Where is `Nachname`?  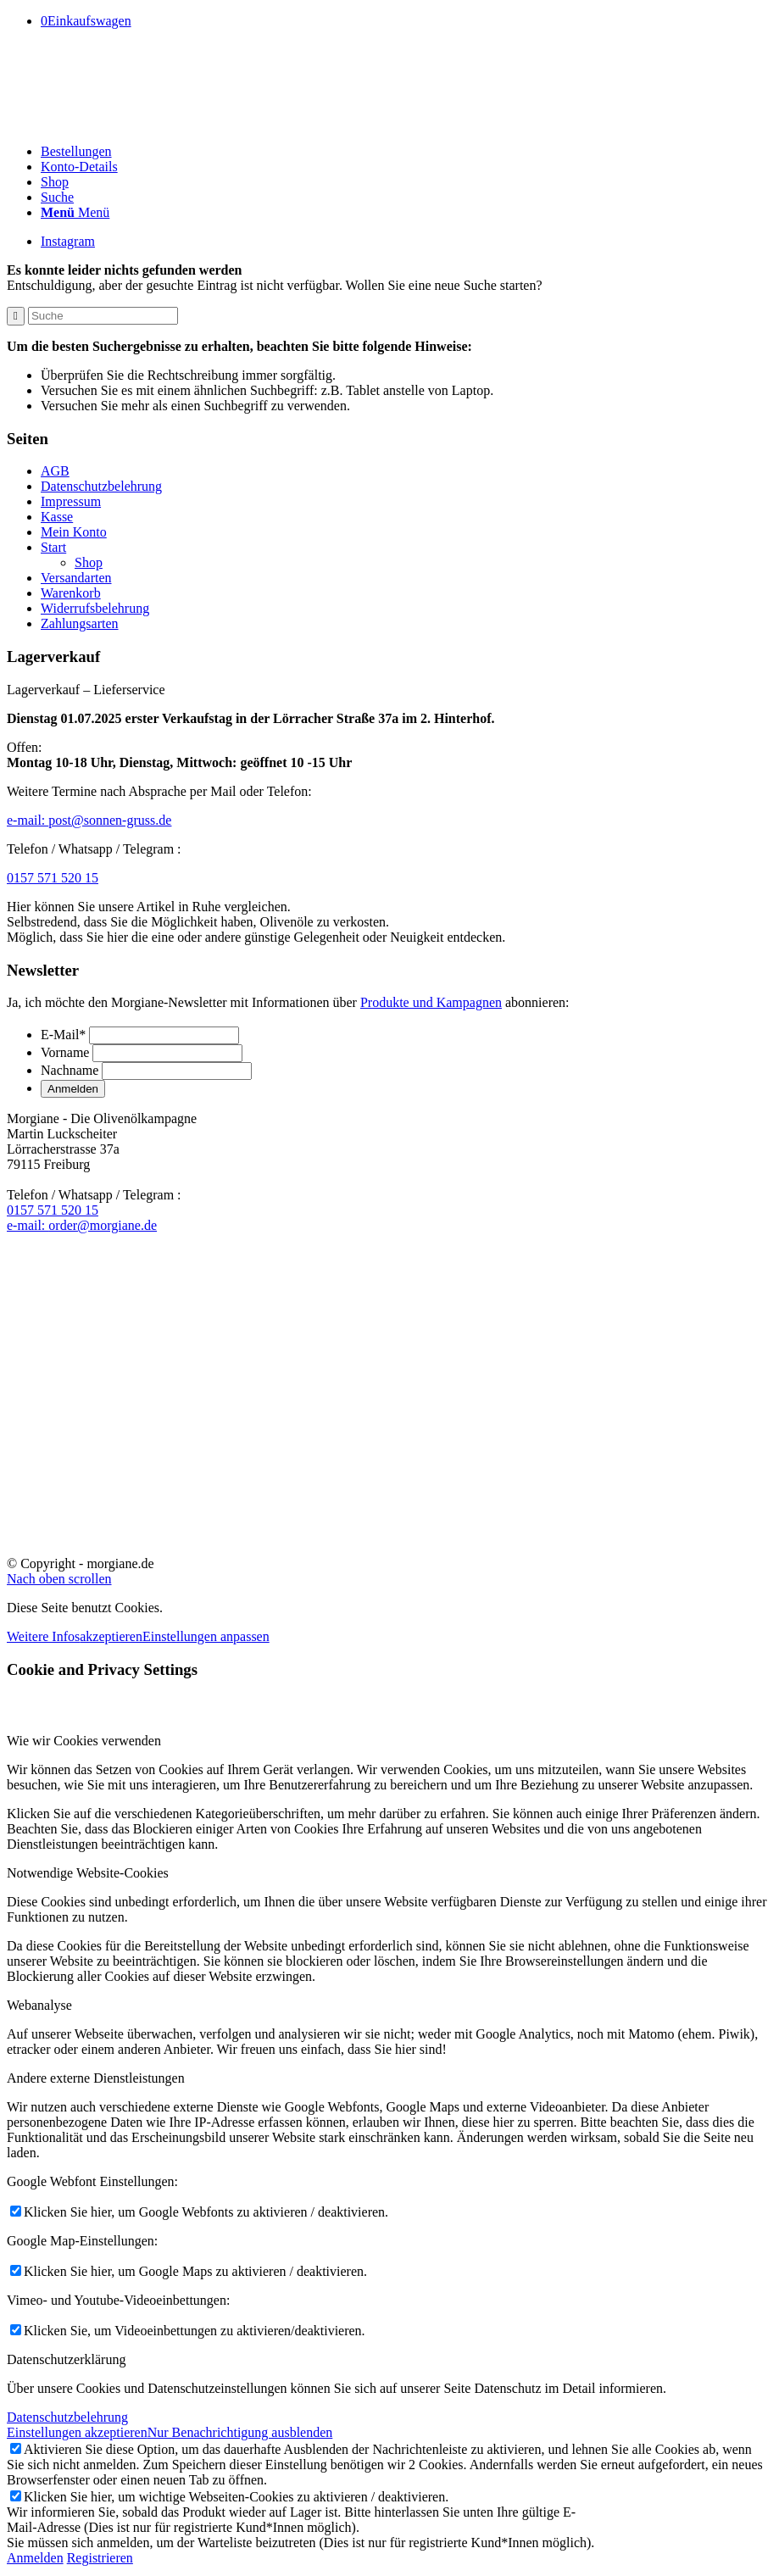
Nachname is located at coordinates (69, 1070).